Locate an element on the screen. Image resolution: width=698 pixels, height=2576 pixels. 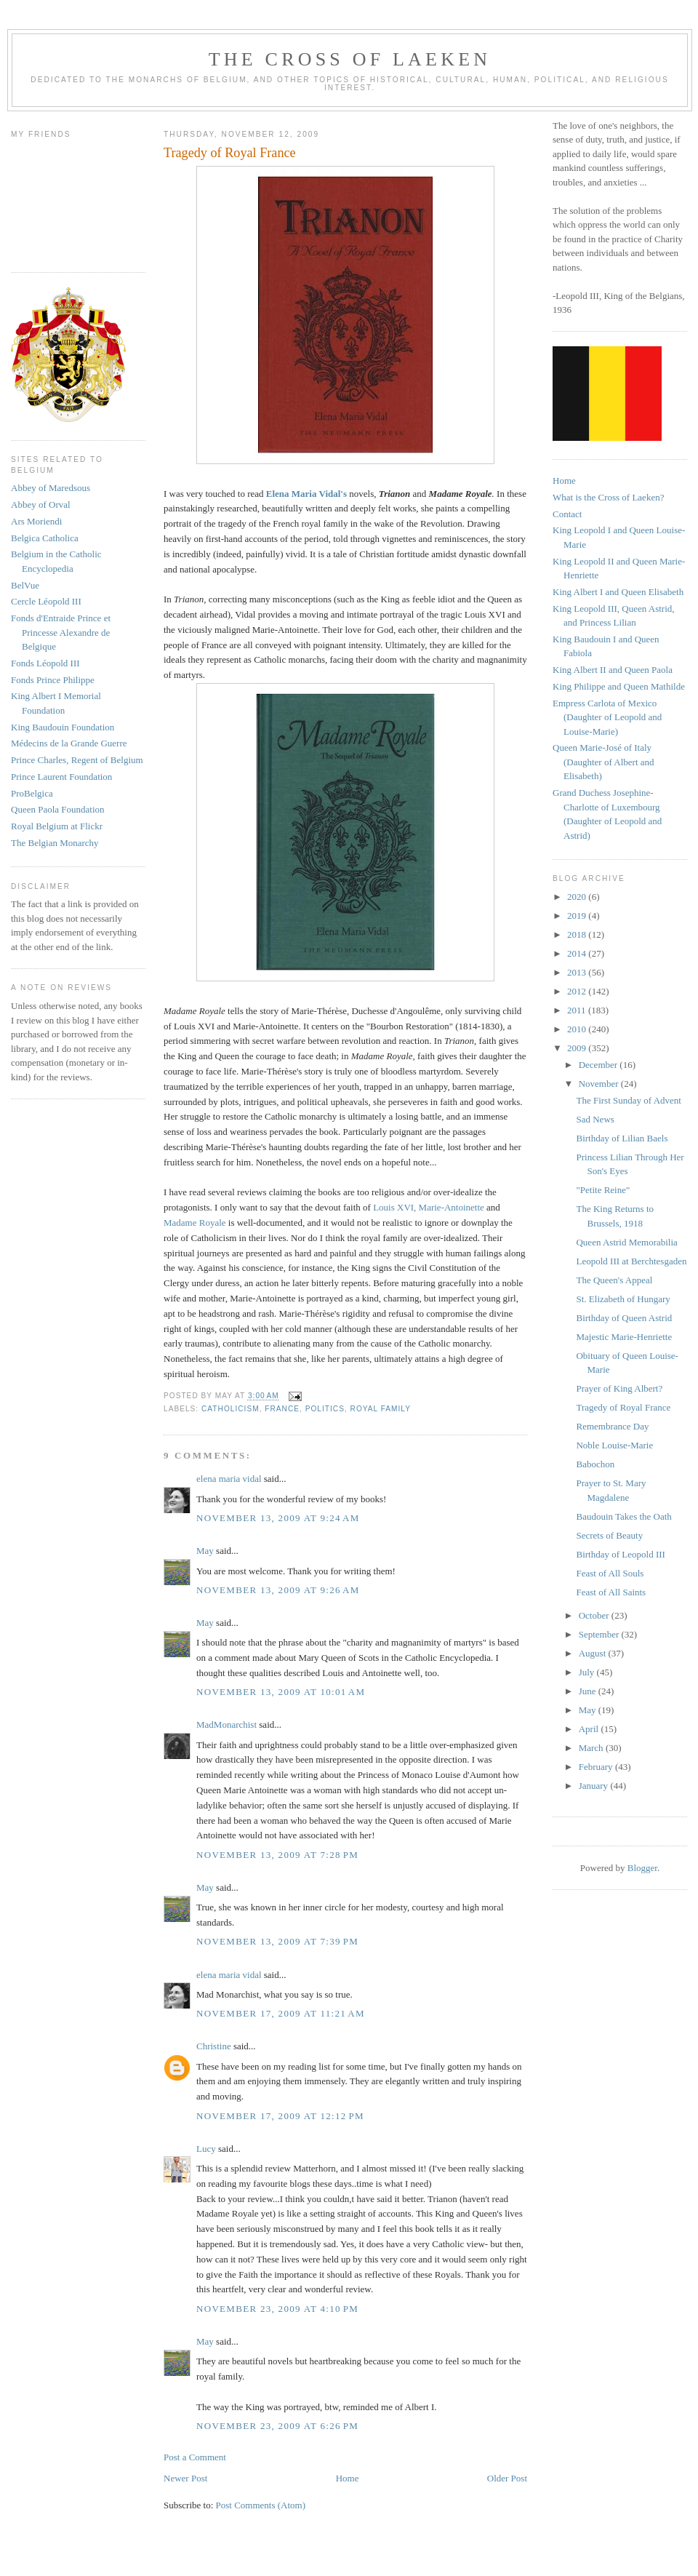
November 17, 2009 at 12:12 PM is located at coordinates (280, 2115).